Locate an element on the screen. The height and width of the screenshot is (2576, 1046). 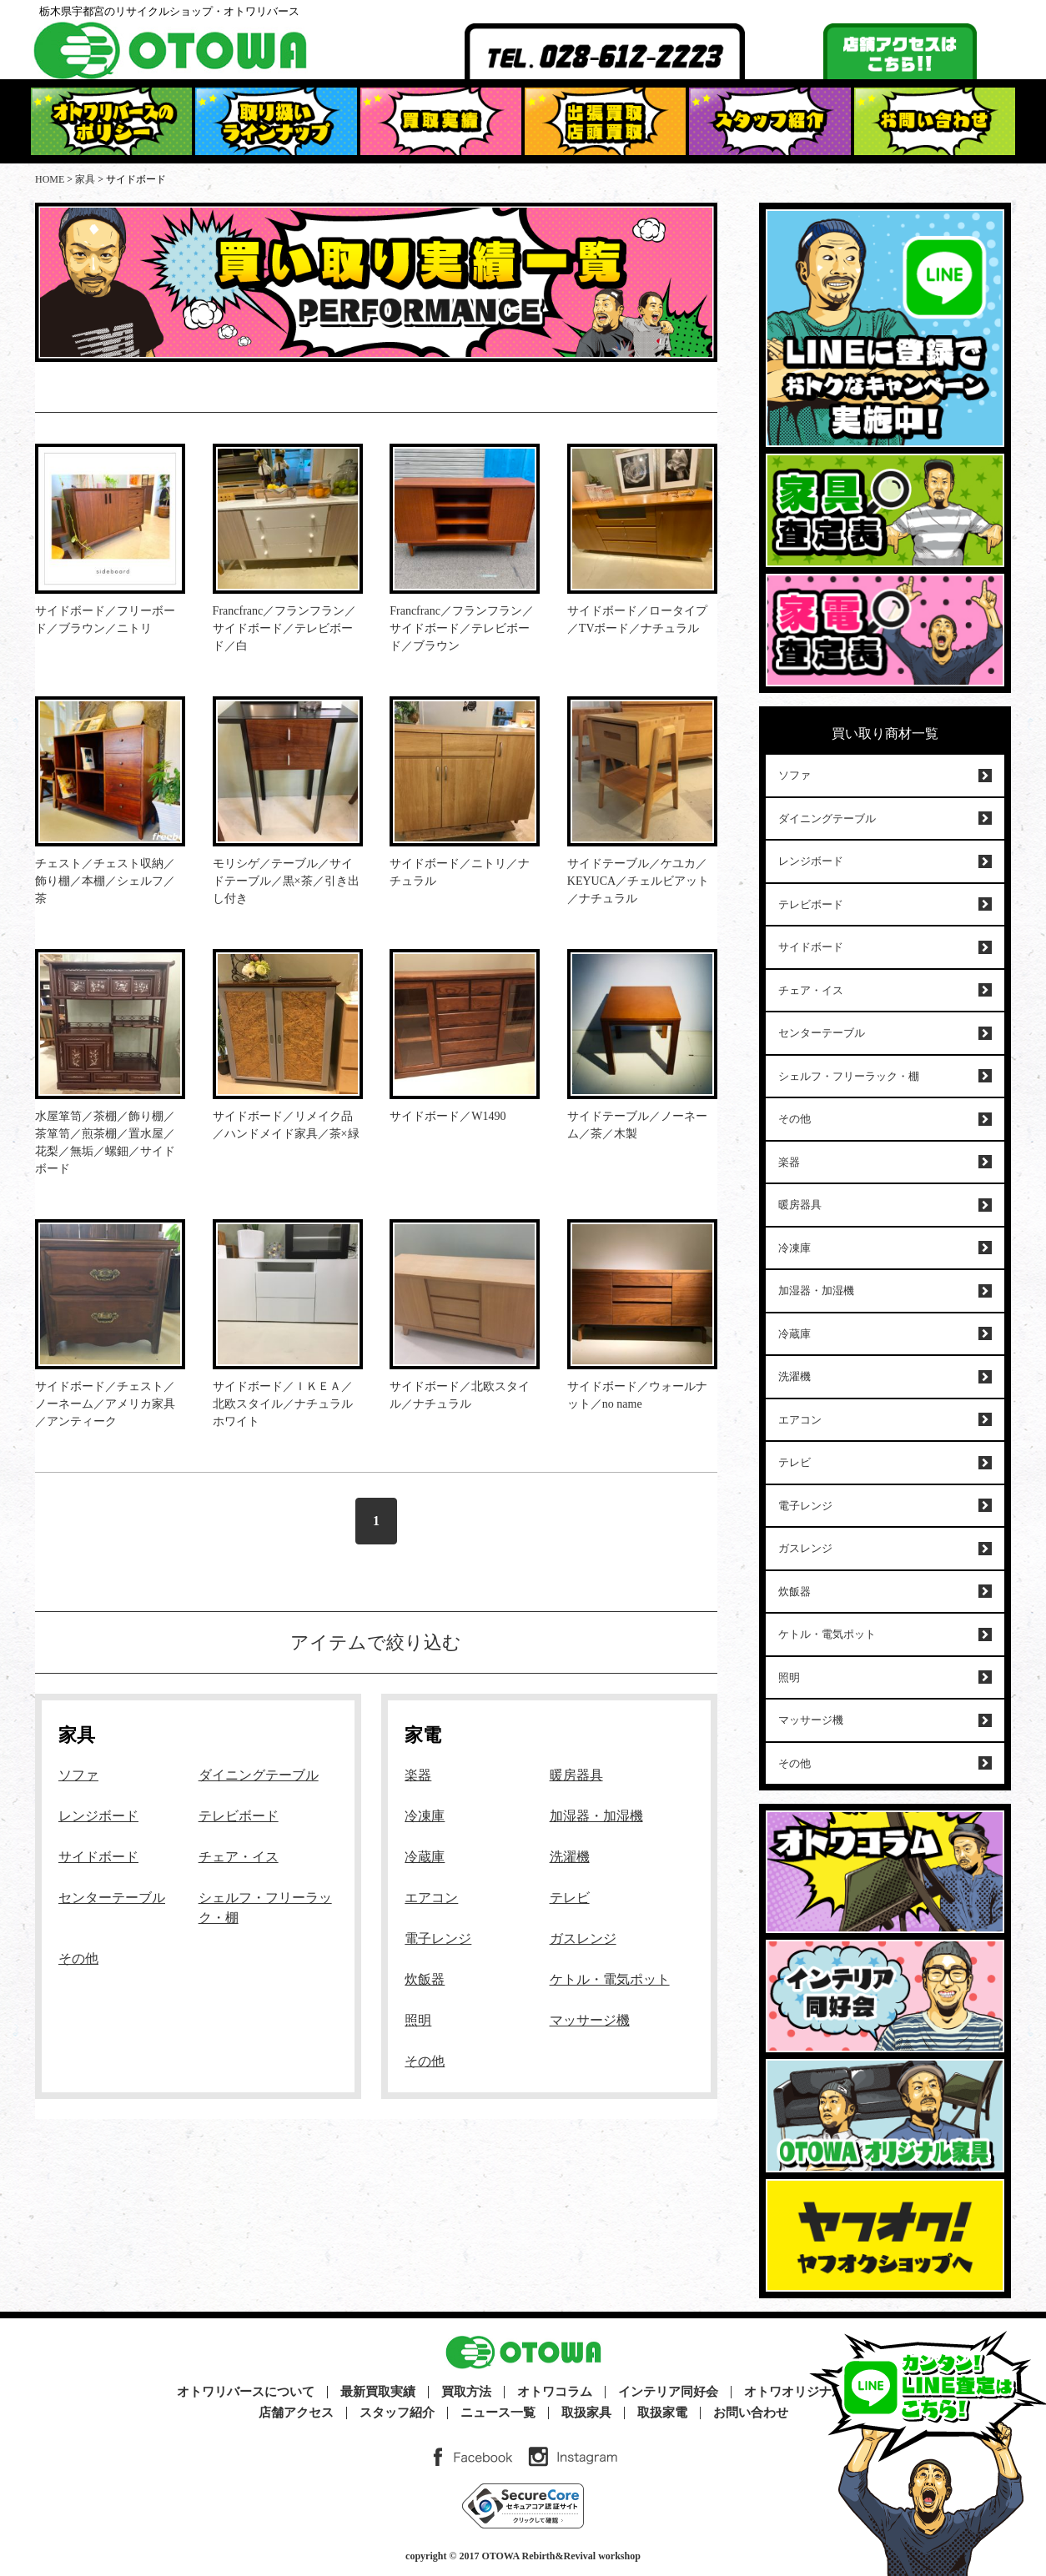
暖房器具 is located at coordinates (576, 1775).